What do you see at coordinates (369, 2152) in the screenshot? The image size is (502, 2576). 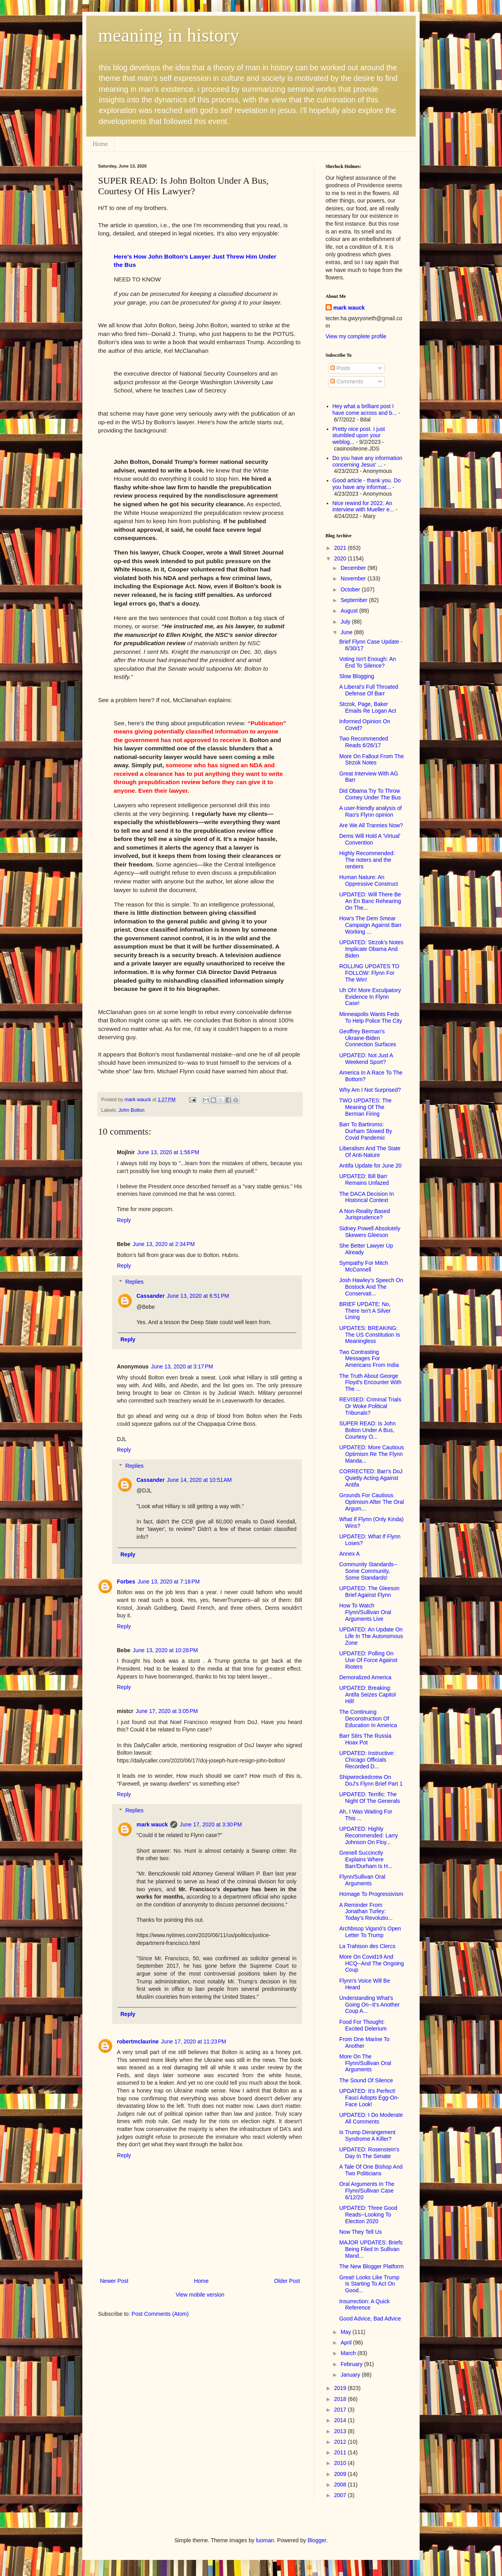 I see `UPDATED: Rosenstein's Day In The Senate` at bounding box center [369, 2152].